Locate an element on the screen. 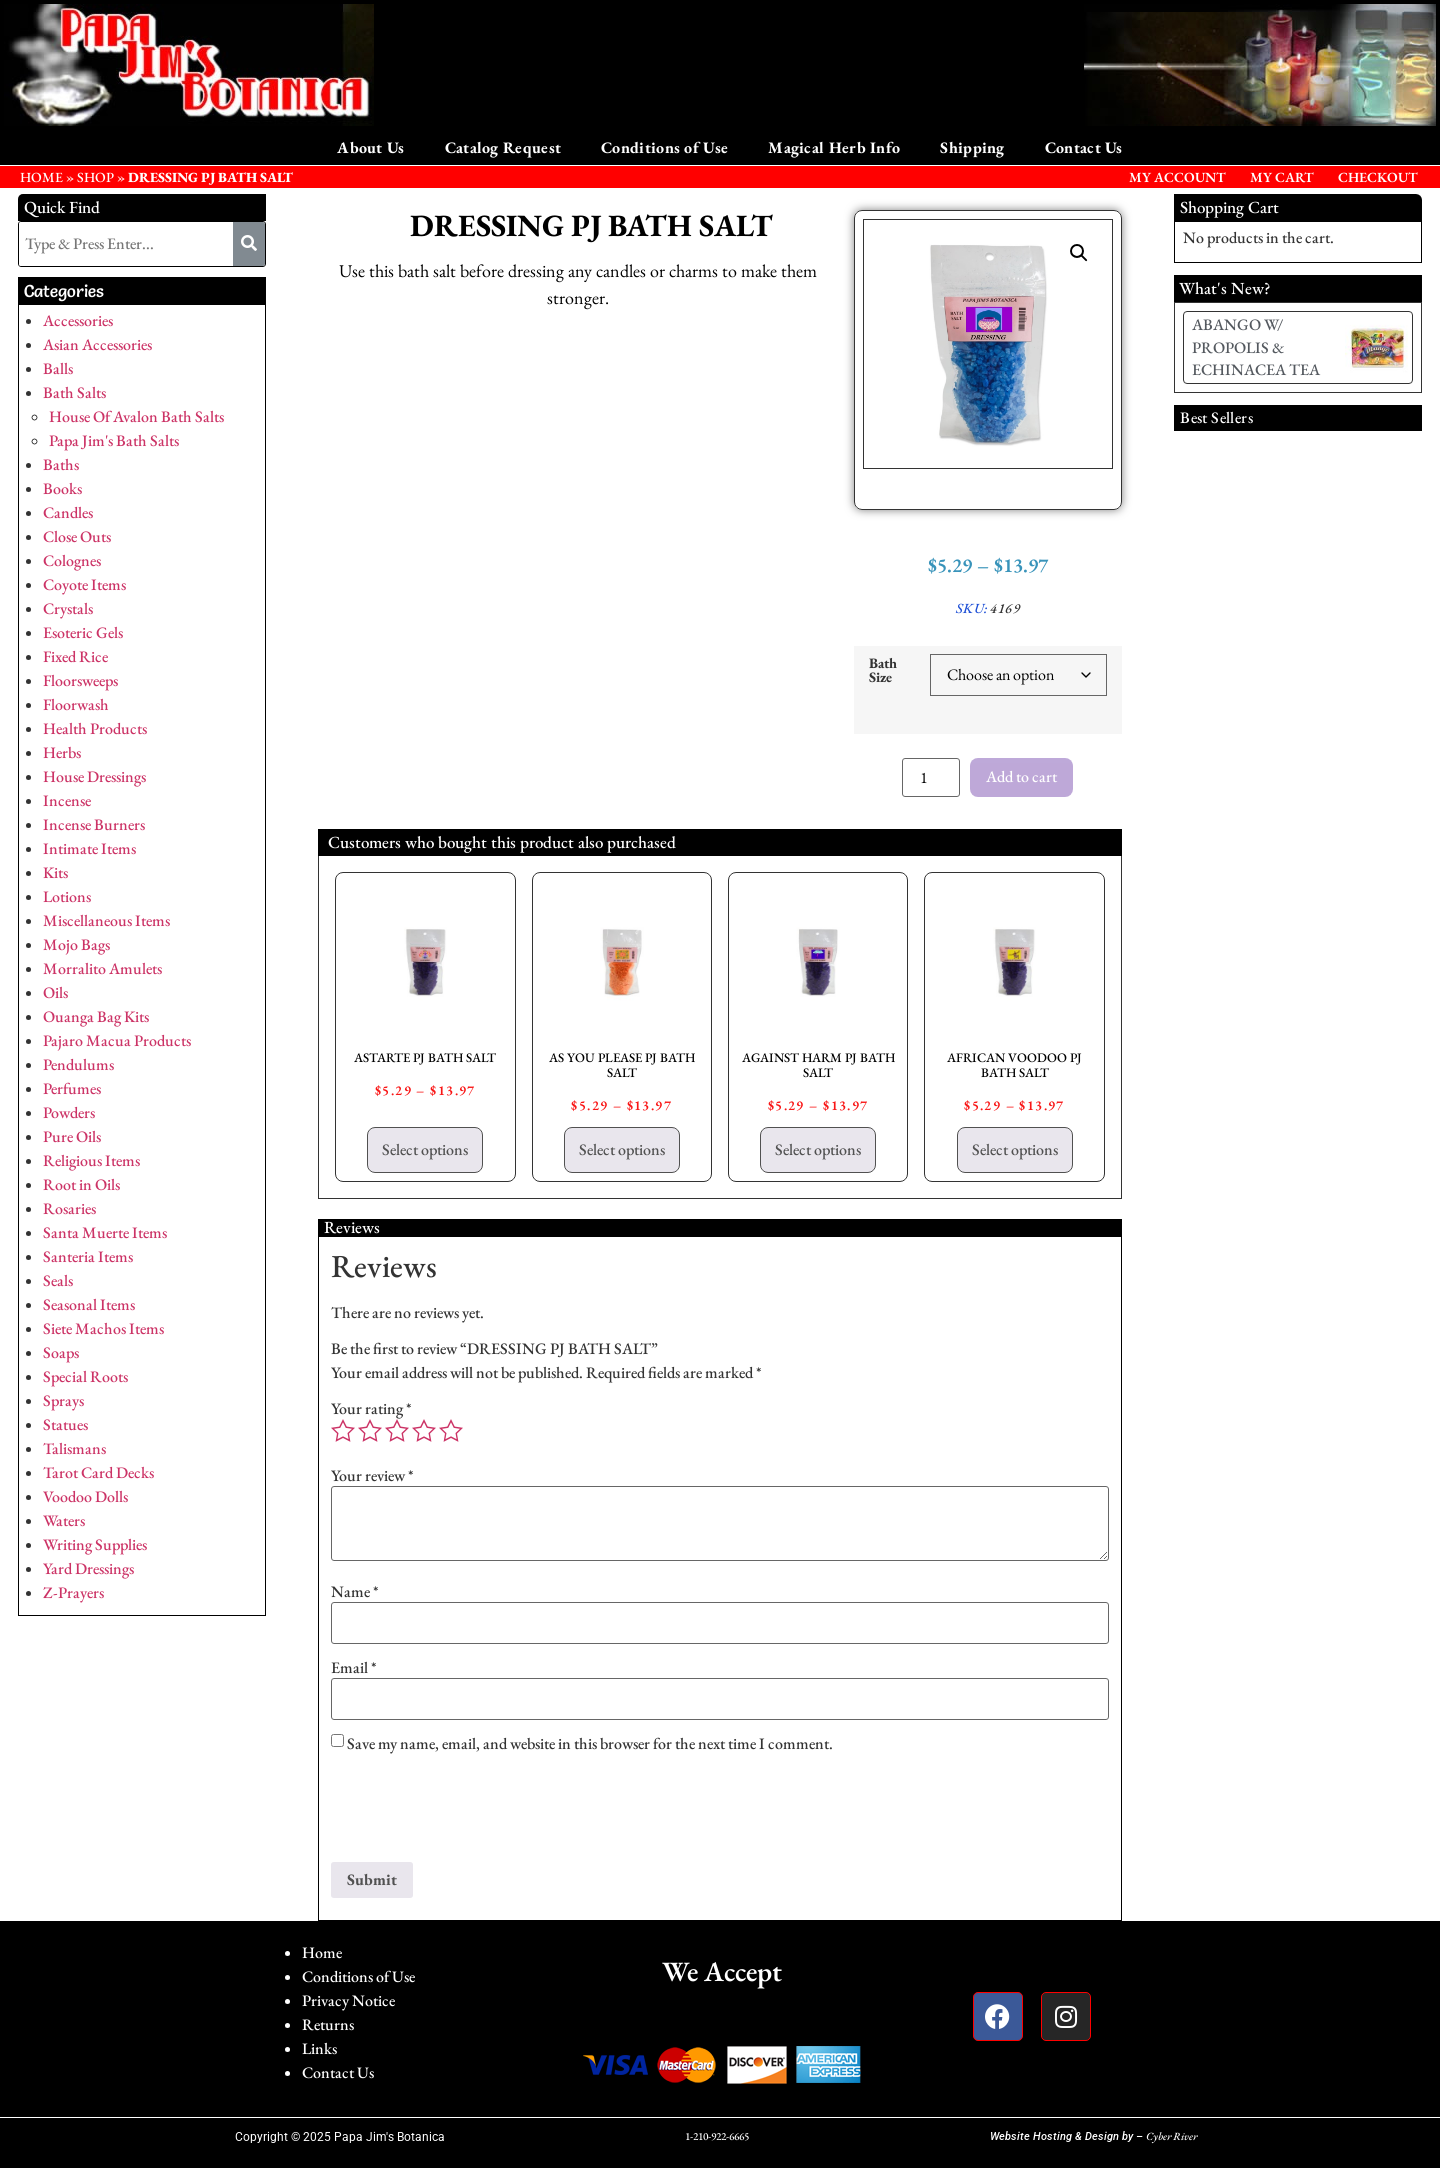 This screenshot has height=2168, width=1440. Candles is located at coordinates (68, 512).